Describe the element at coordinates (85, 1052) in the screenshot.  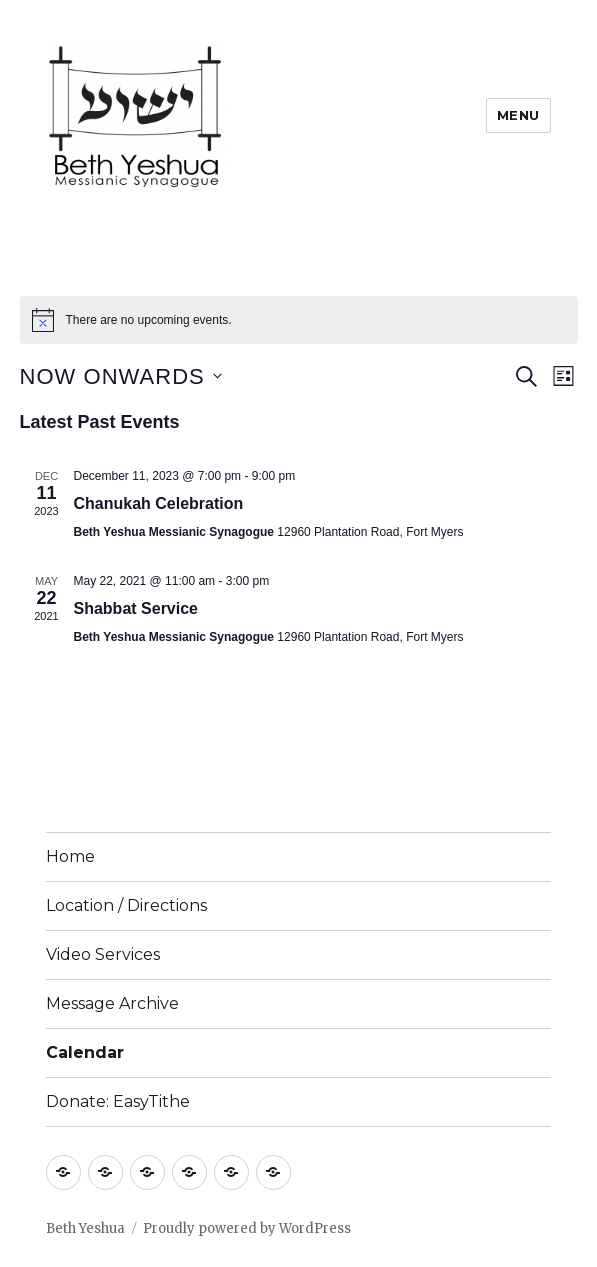
I see `Calendar` at that location.